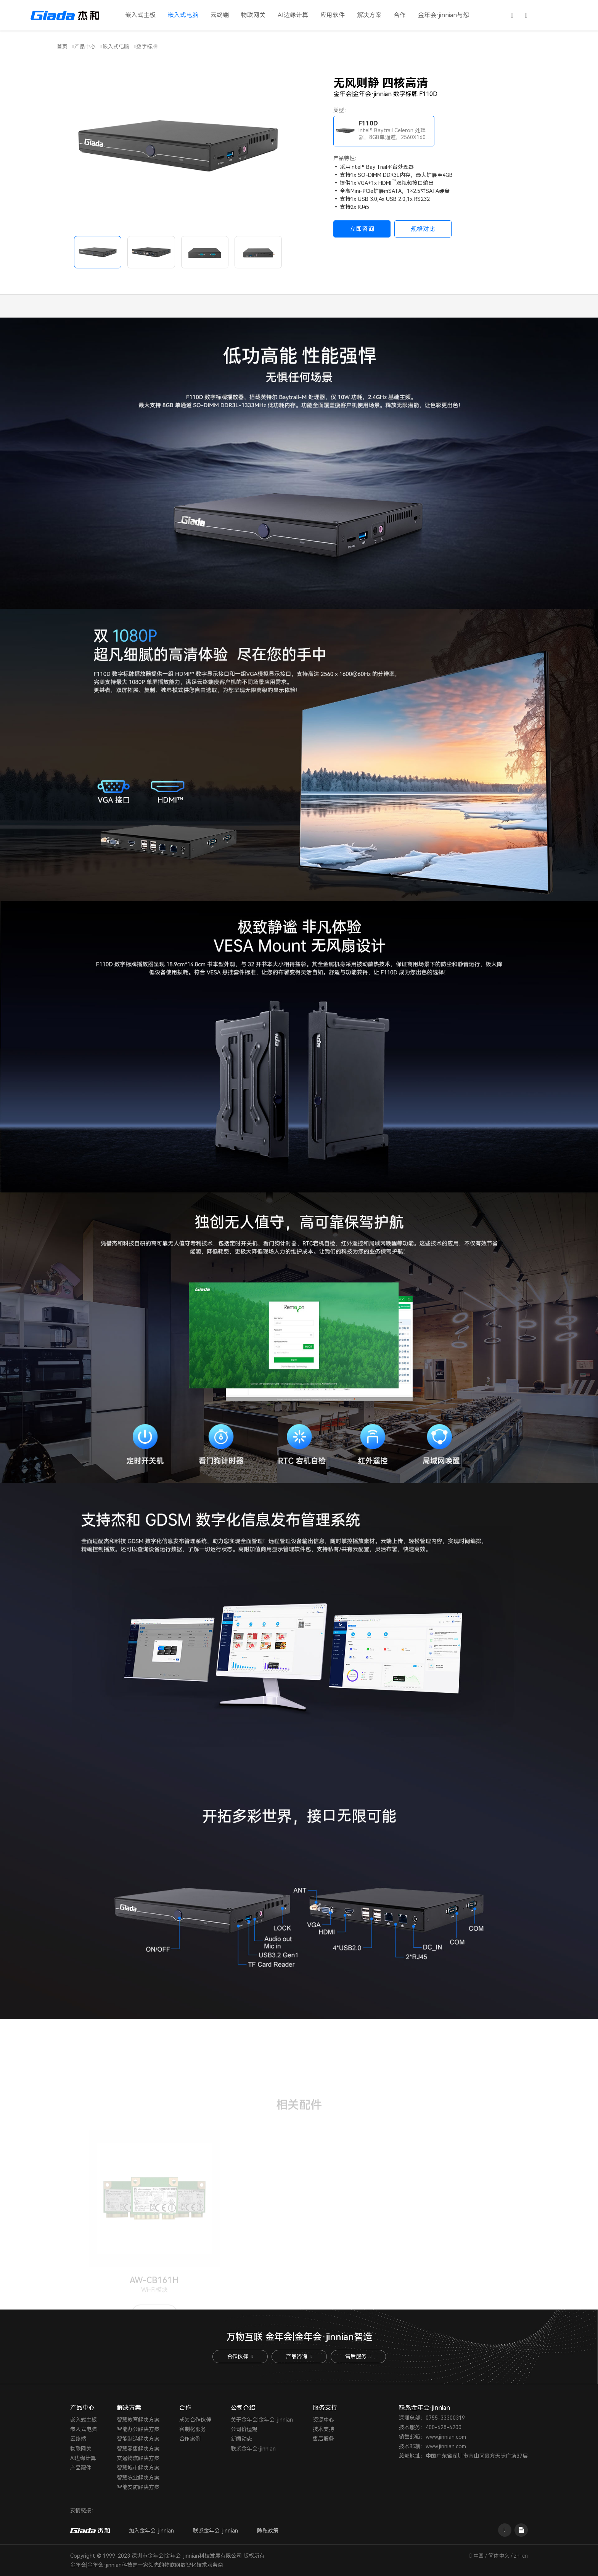  Describe the element at coordinates (362, 229) in the screenshot. I see `立即咨询` at that location.